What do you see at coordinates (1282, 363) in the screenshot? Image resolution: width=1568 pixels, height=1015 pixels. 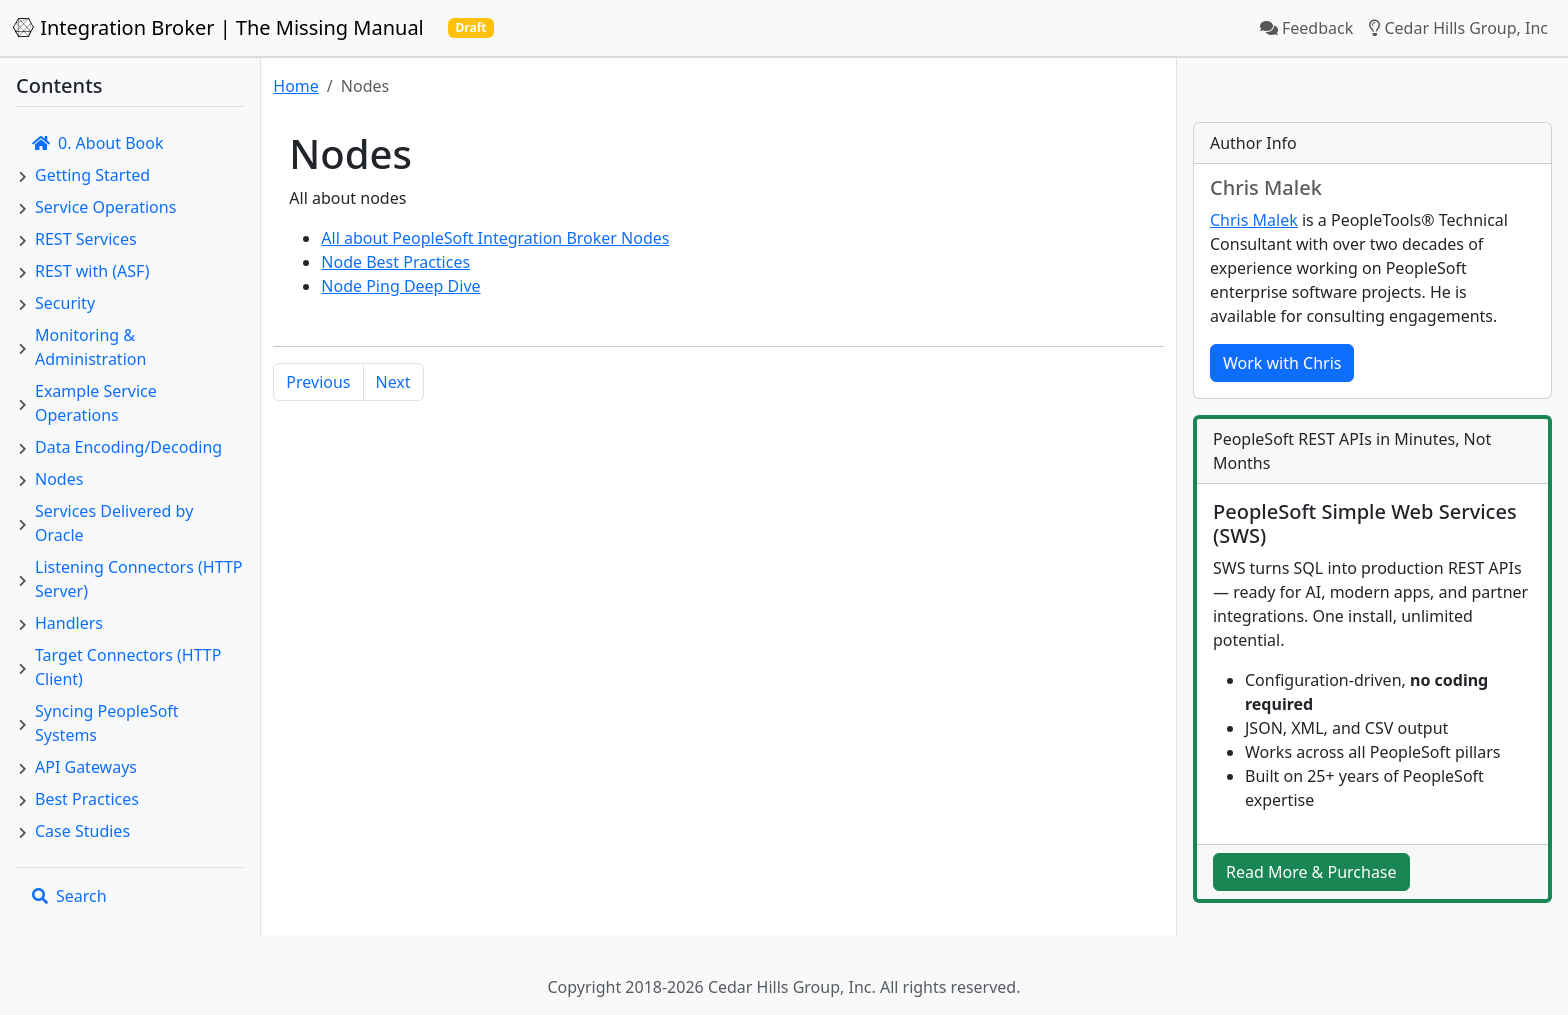 I see `Work with Chris` at bounding box center [1282, 363].